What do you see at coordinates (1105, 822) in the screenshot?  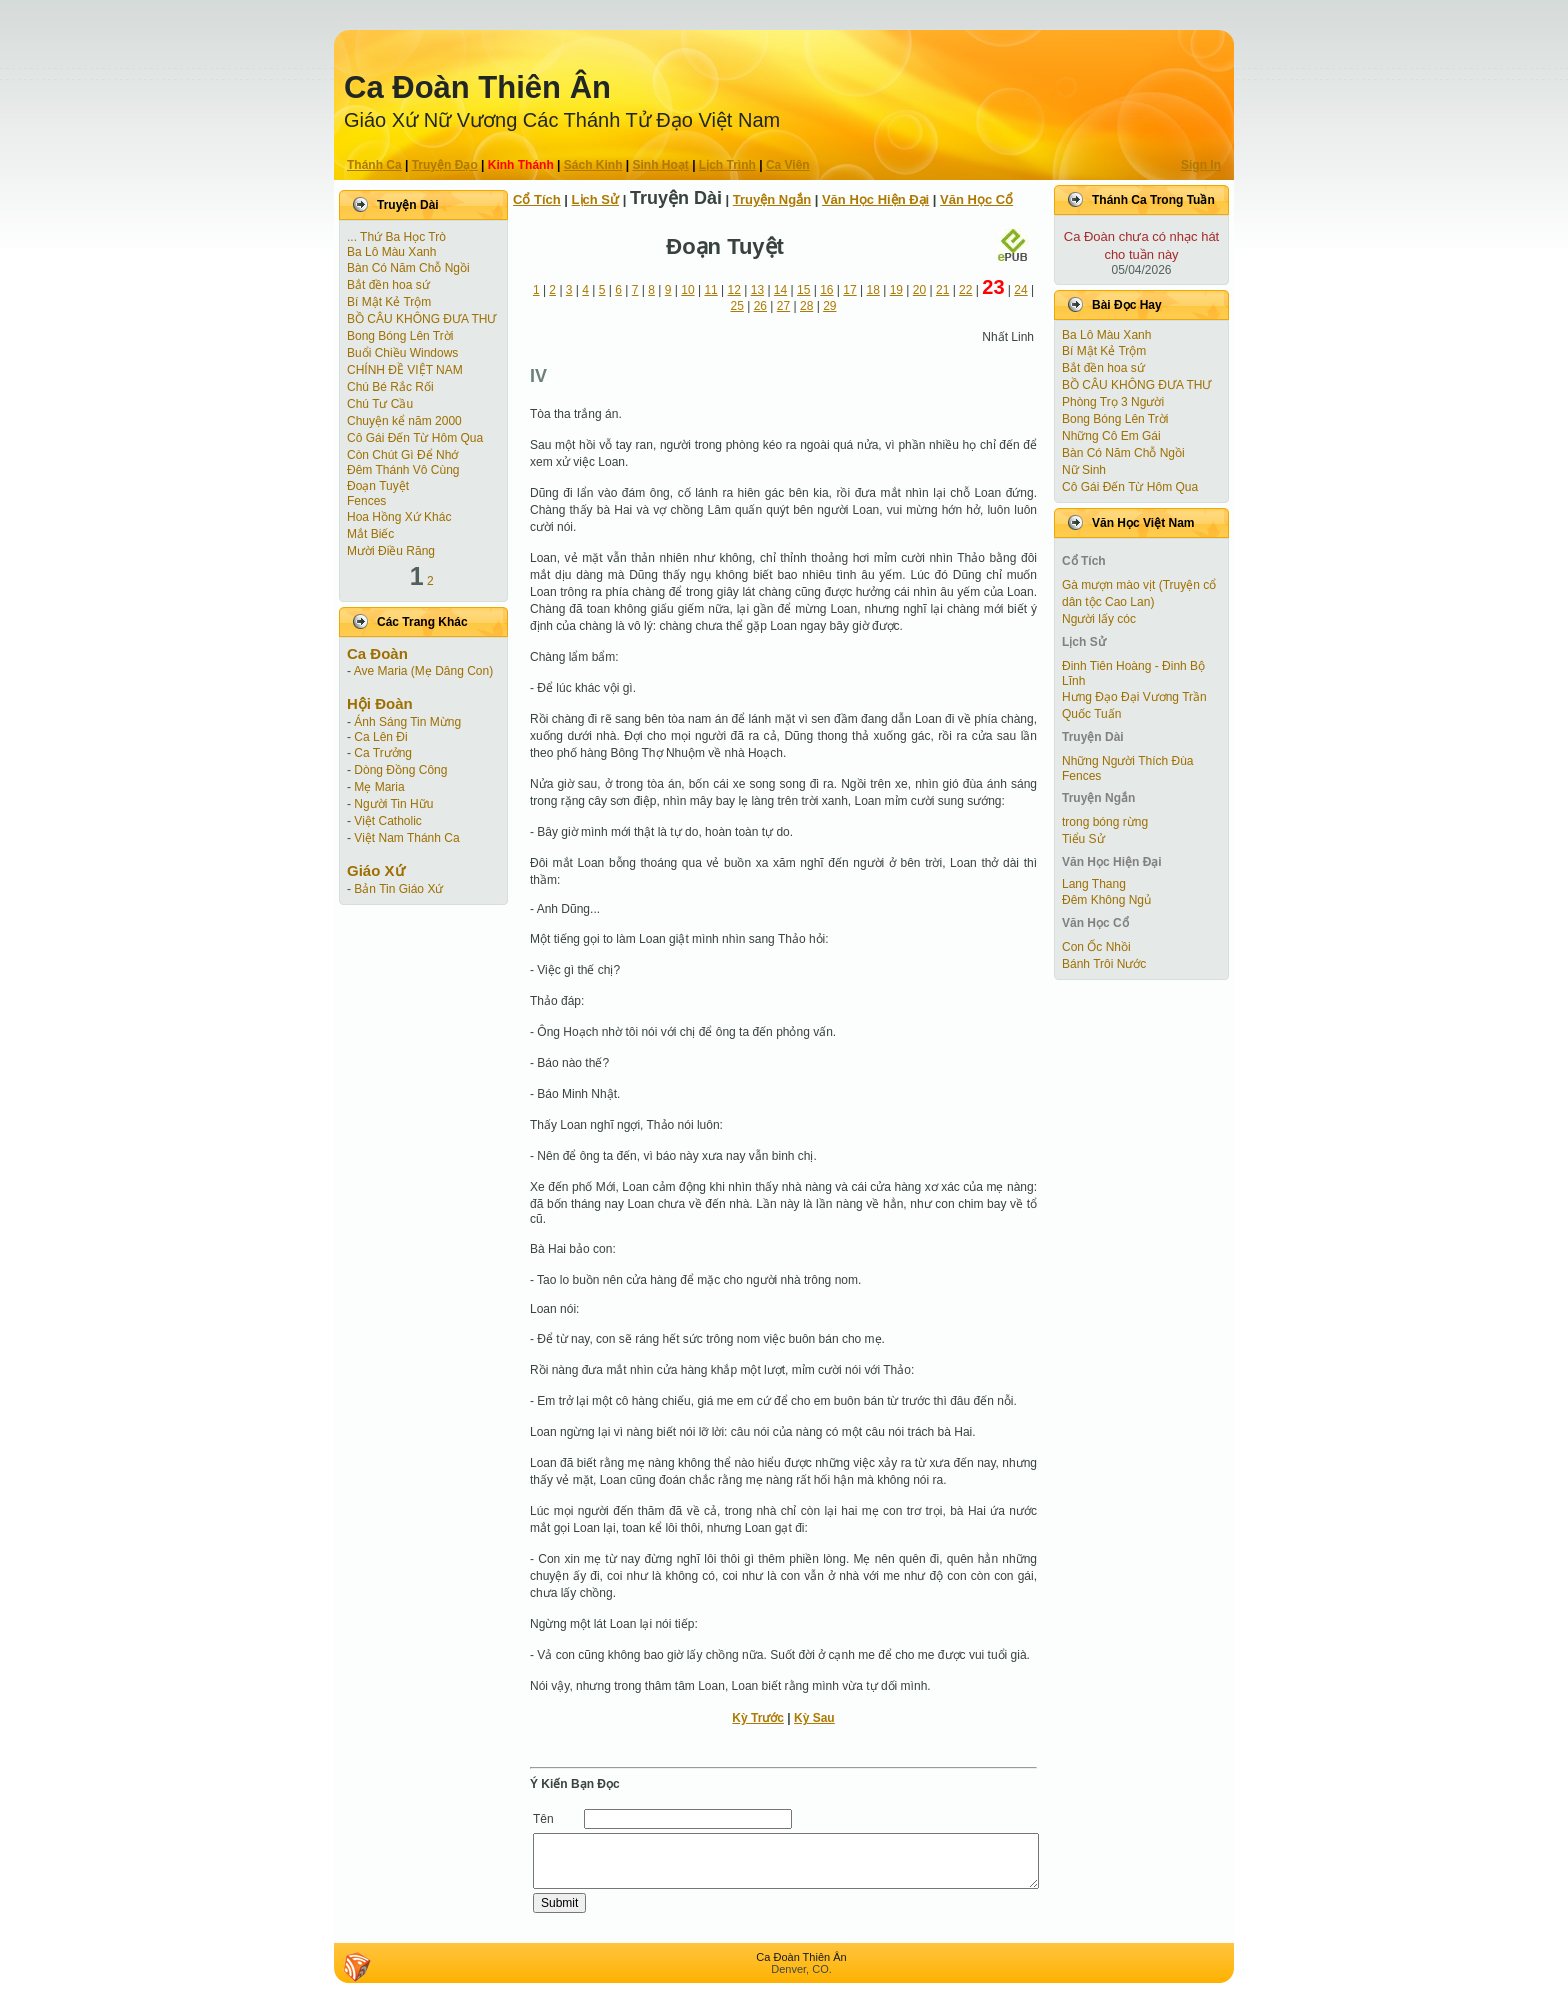 I see `trong bóng rừng` at bounding box center [1105, 822].